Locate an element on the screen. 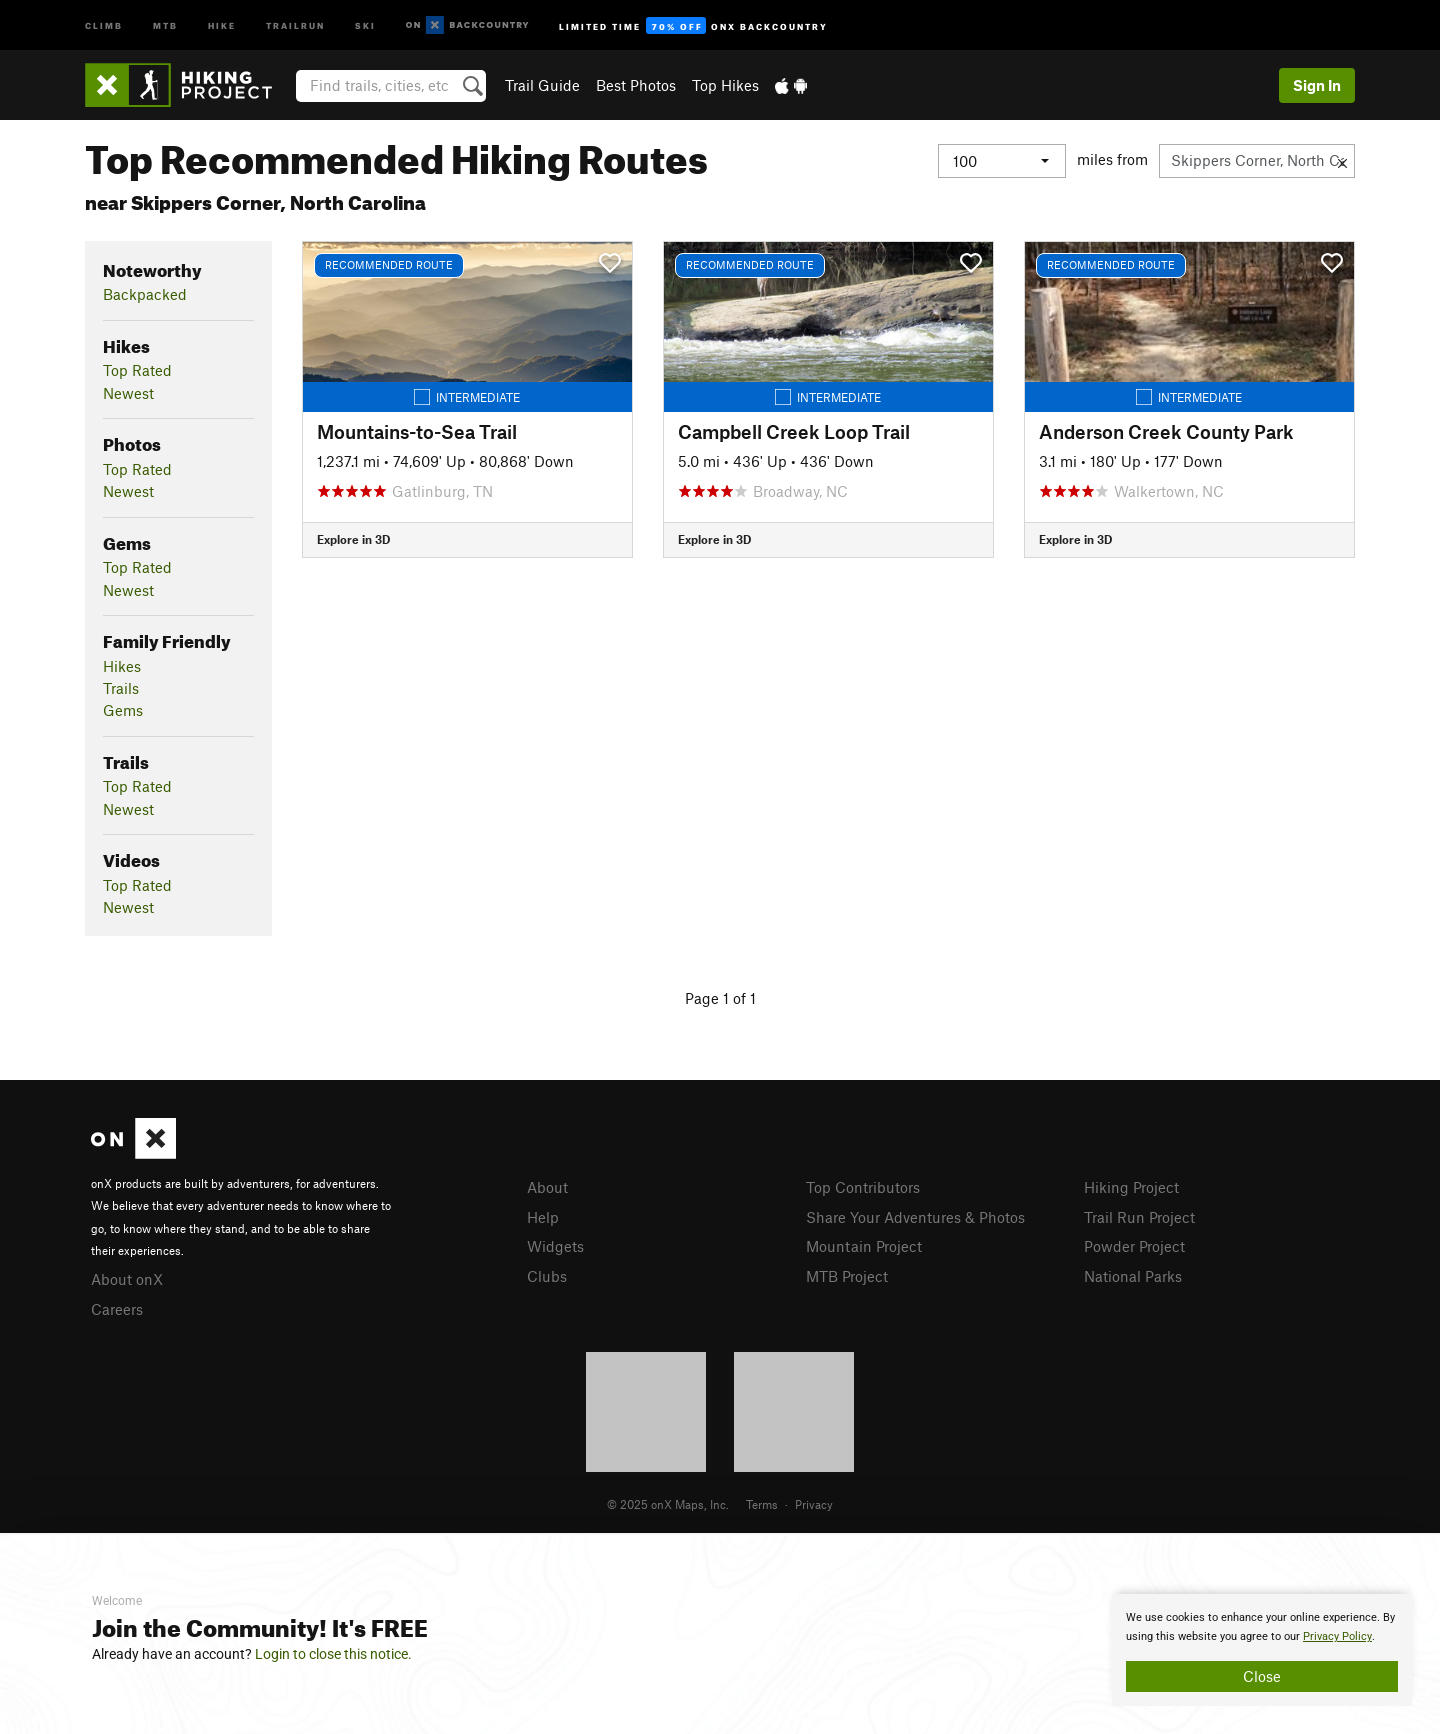  Trailrun is located at coordinates (295, 24).